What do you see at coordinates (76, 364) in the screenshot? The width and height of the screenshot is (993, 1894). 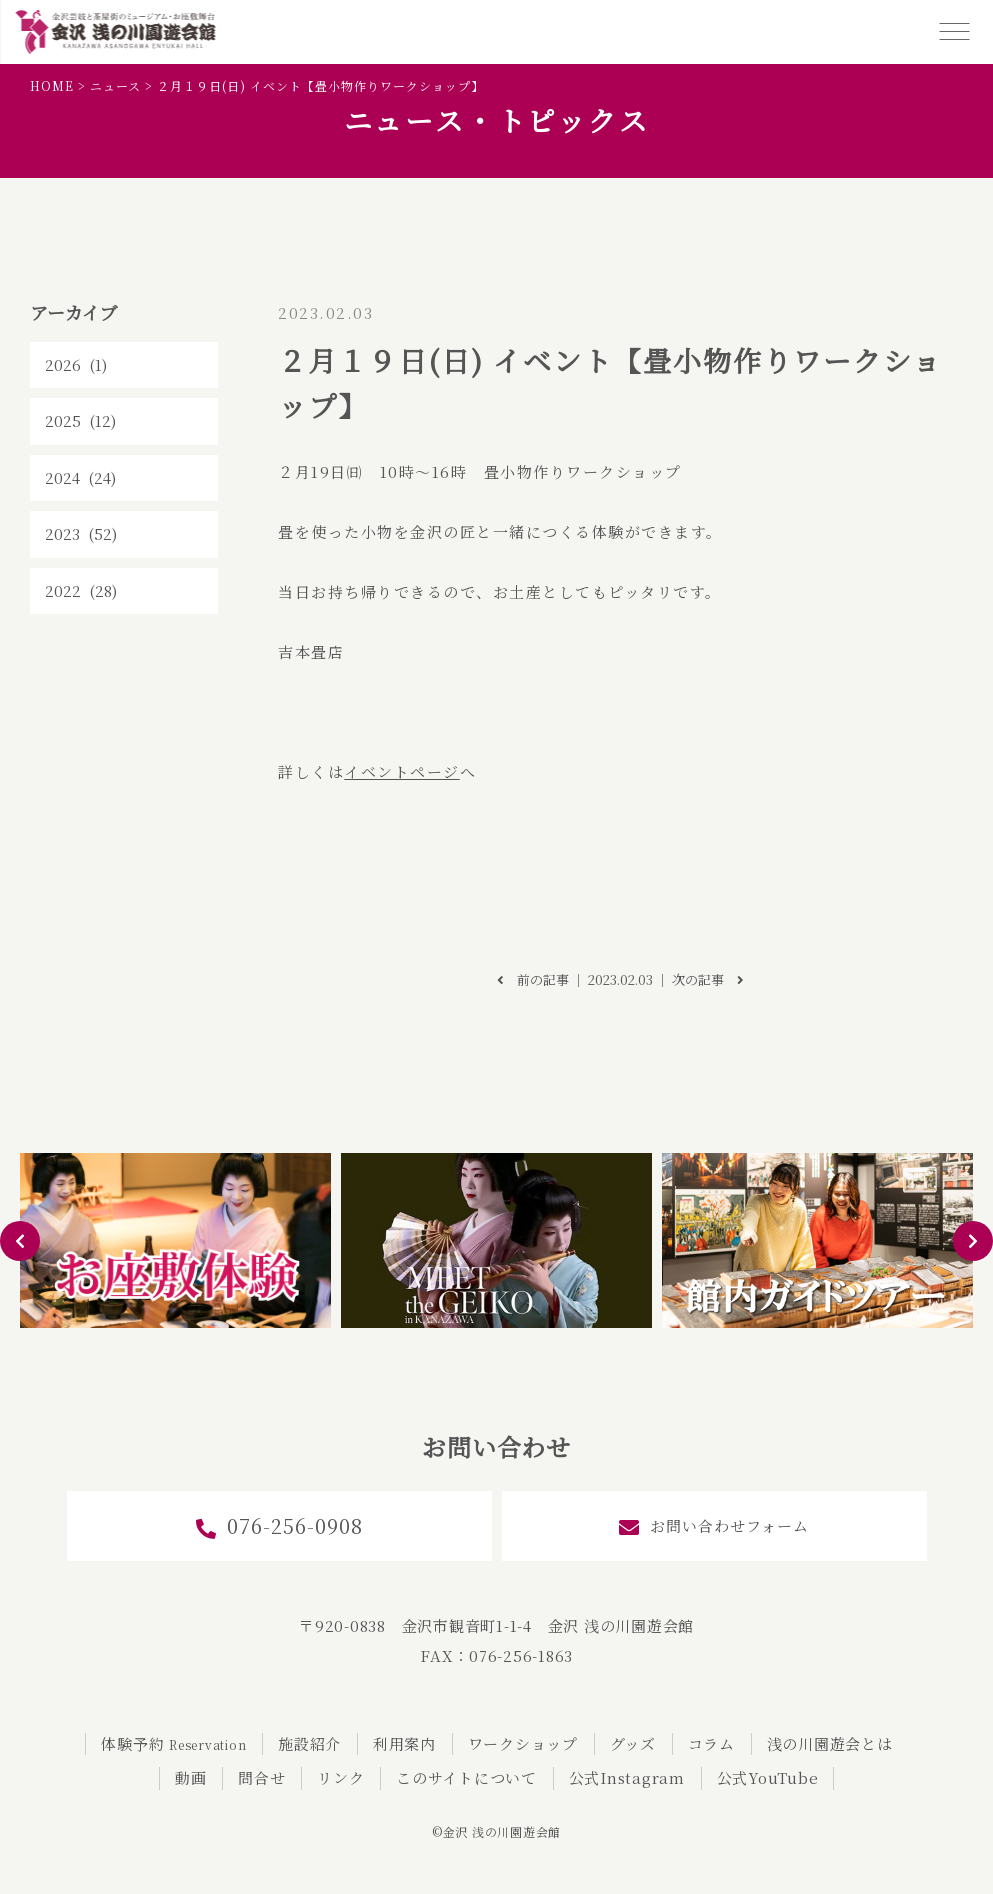 I see `2026 (1)` at bounding box center [76, 364].